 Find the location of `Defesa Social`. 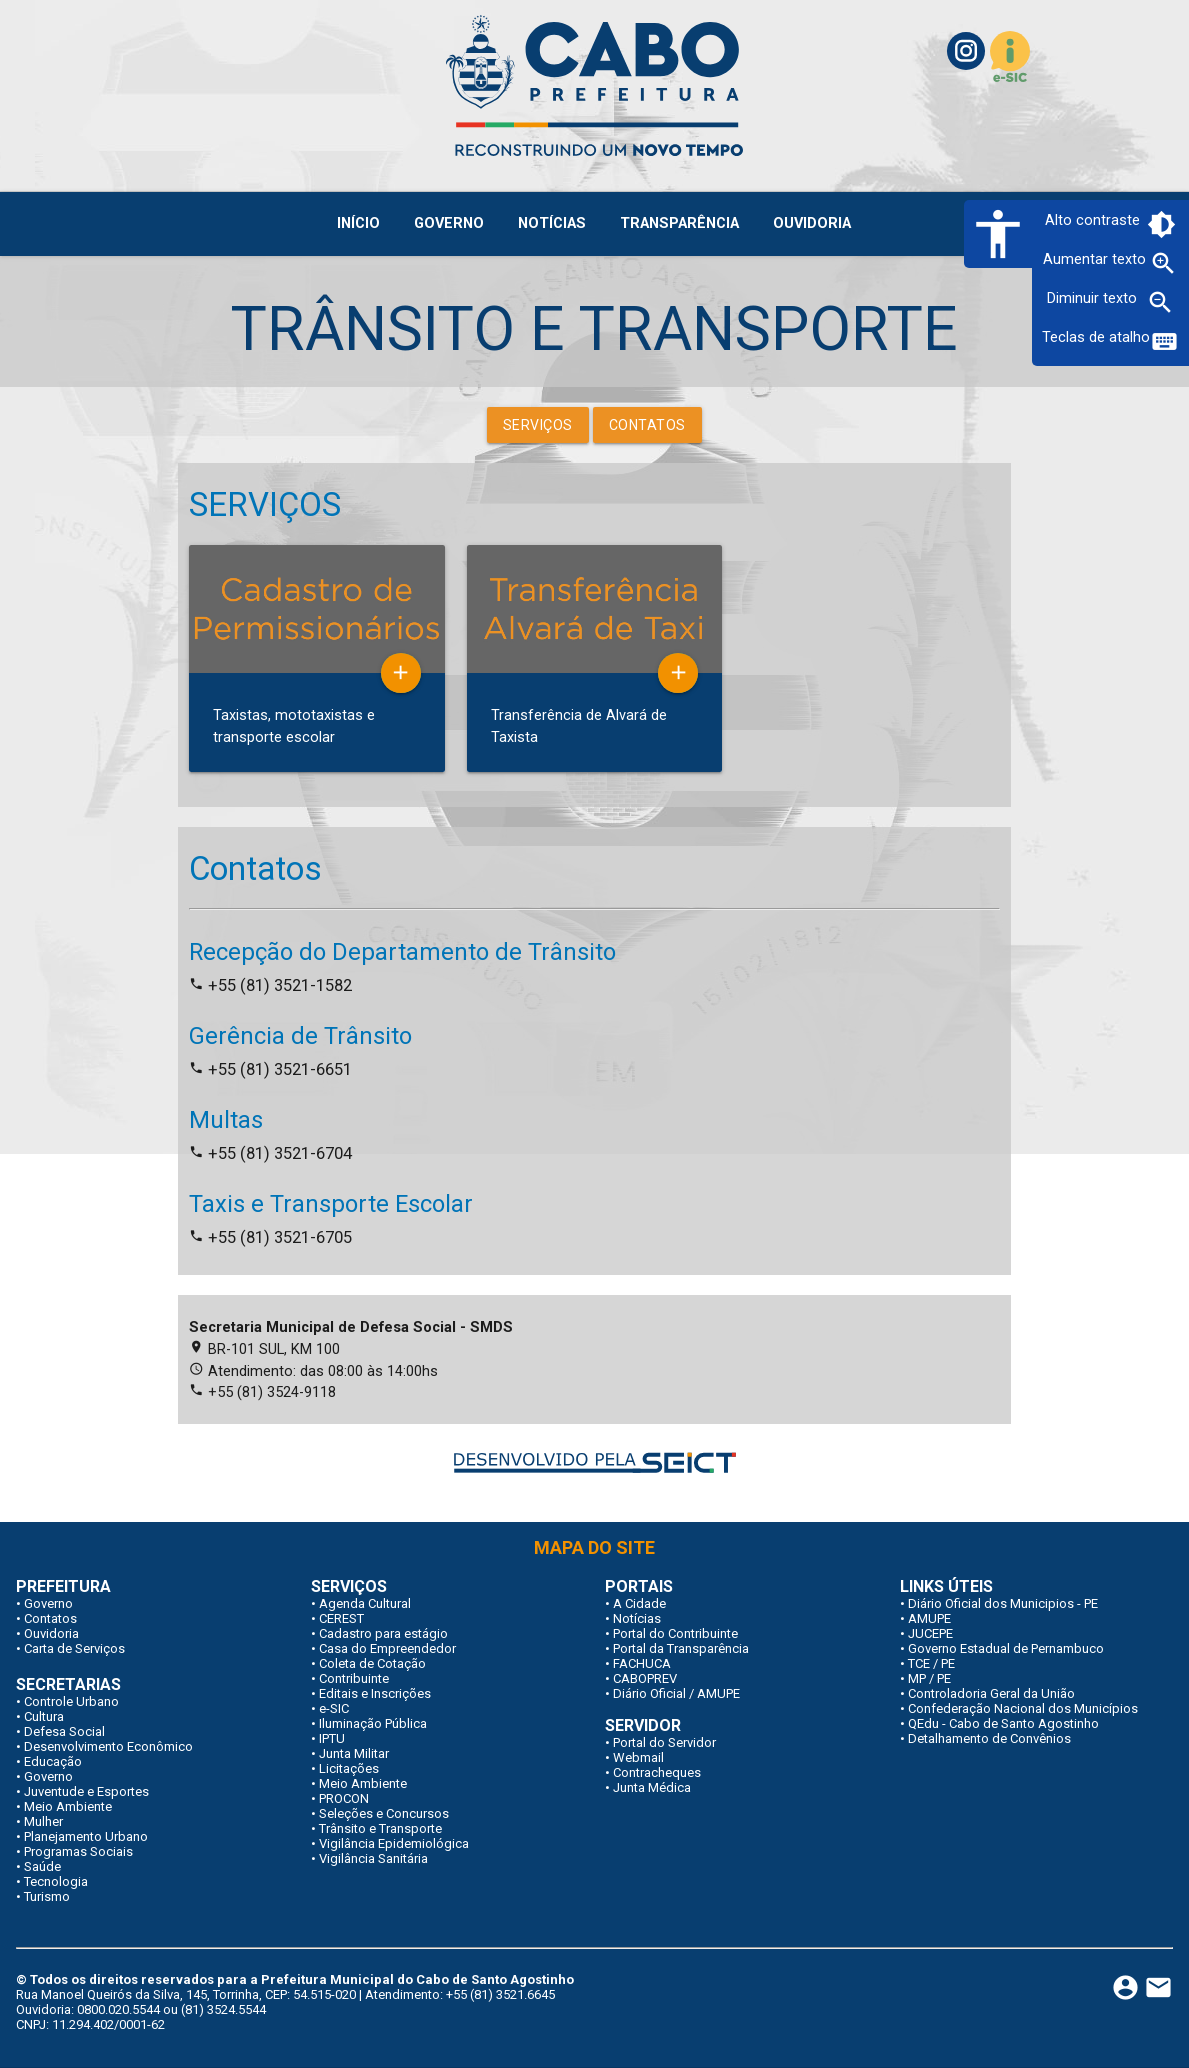

Defesa Social is located at coordinates (64, 1731).